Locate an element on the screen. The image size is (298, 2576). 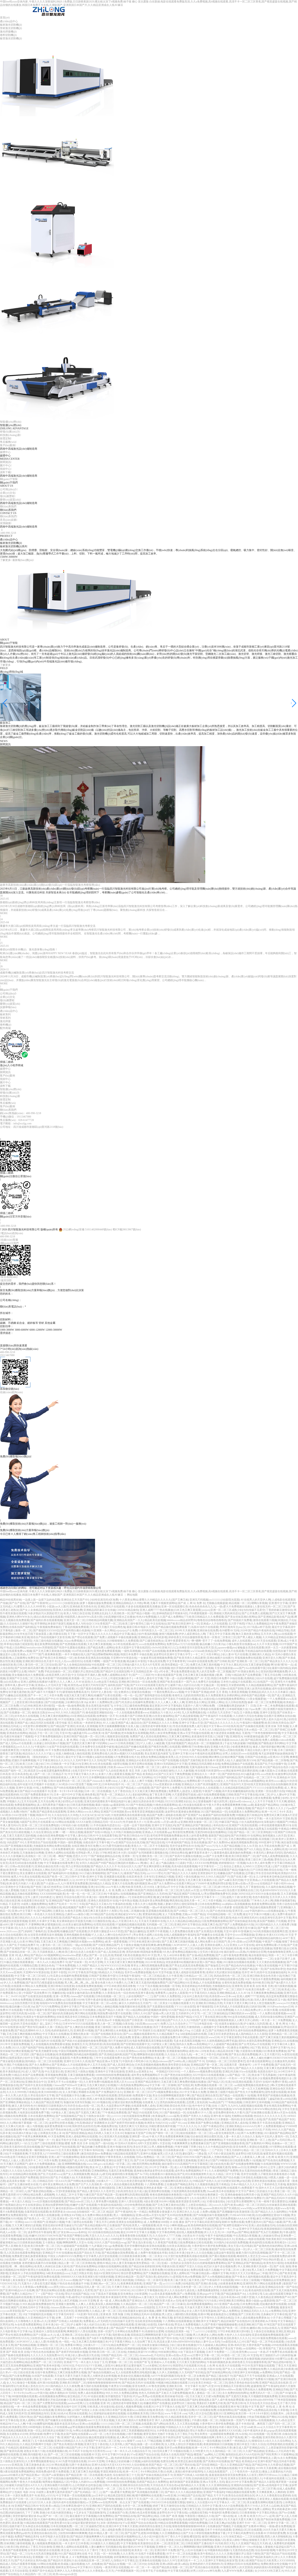
国产福利萌白酱白色旗袍 is located at coordinates (75, 1630).